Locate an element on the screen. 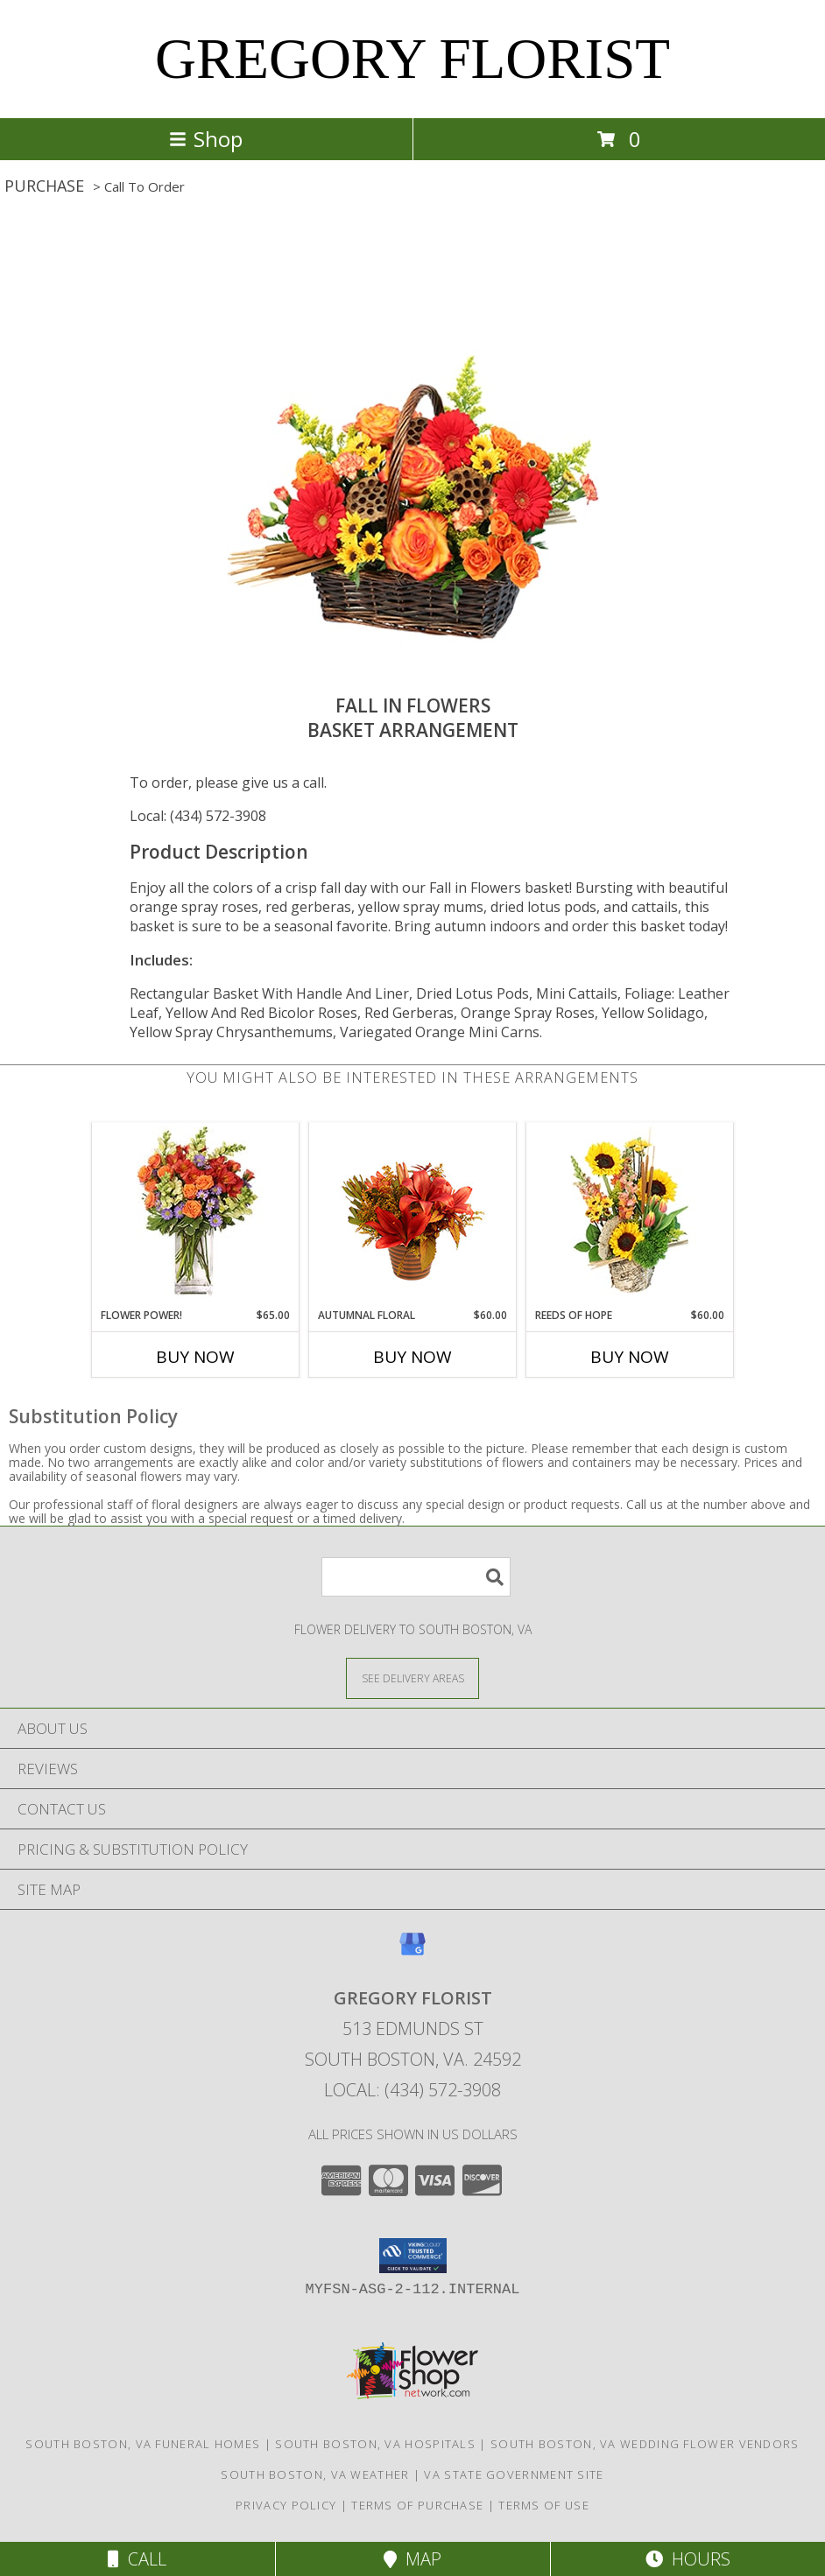  [View Reeds of Hope Flower Arrangement Info] is located at coordinates (630, 1215).